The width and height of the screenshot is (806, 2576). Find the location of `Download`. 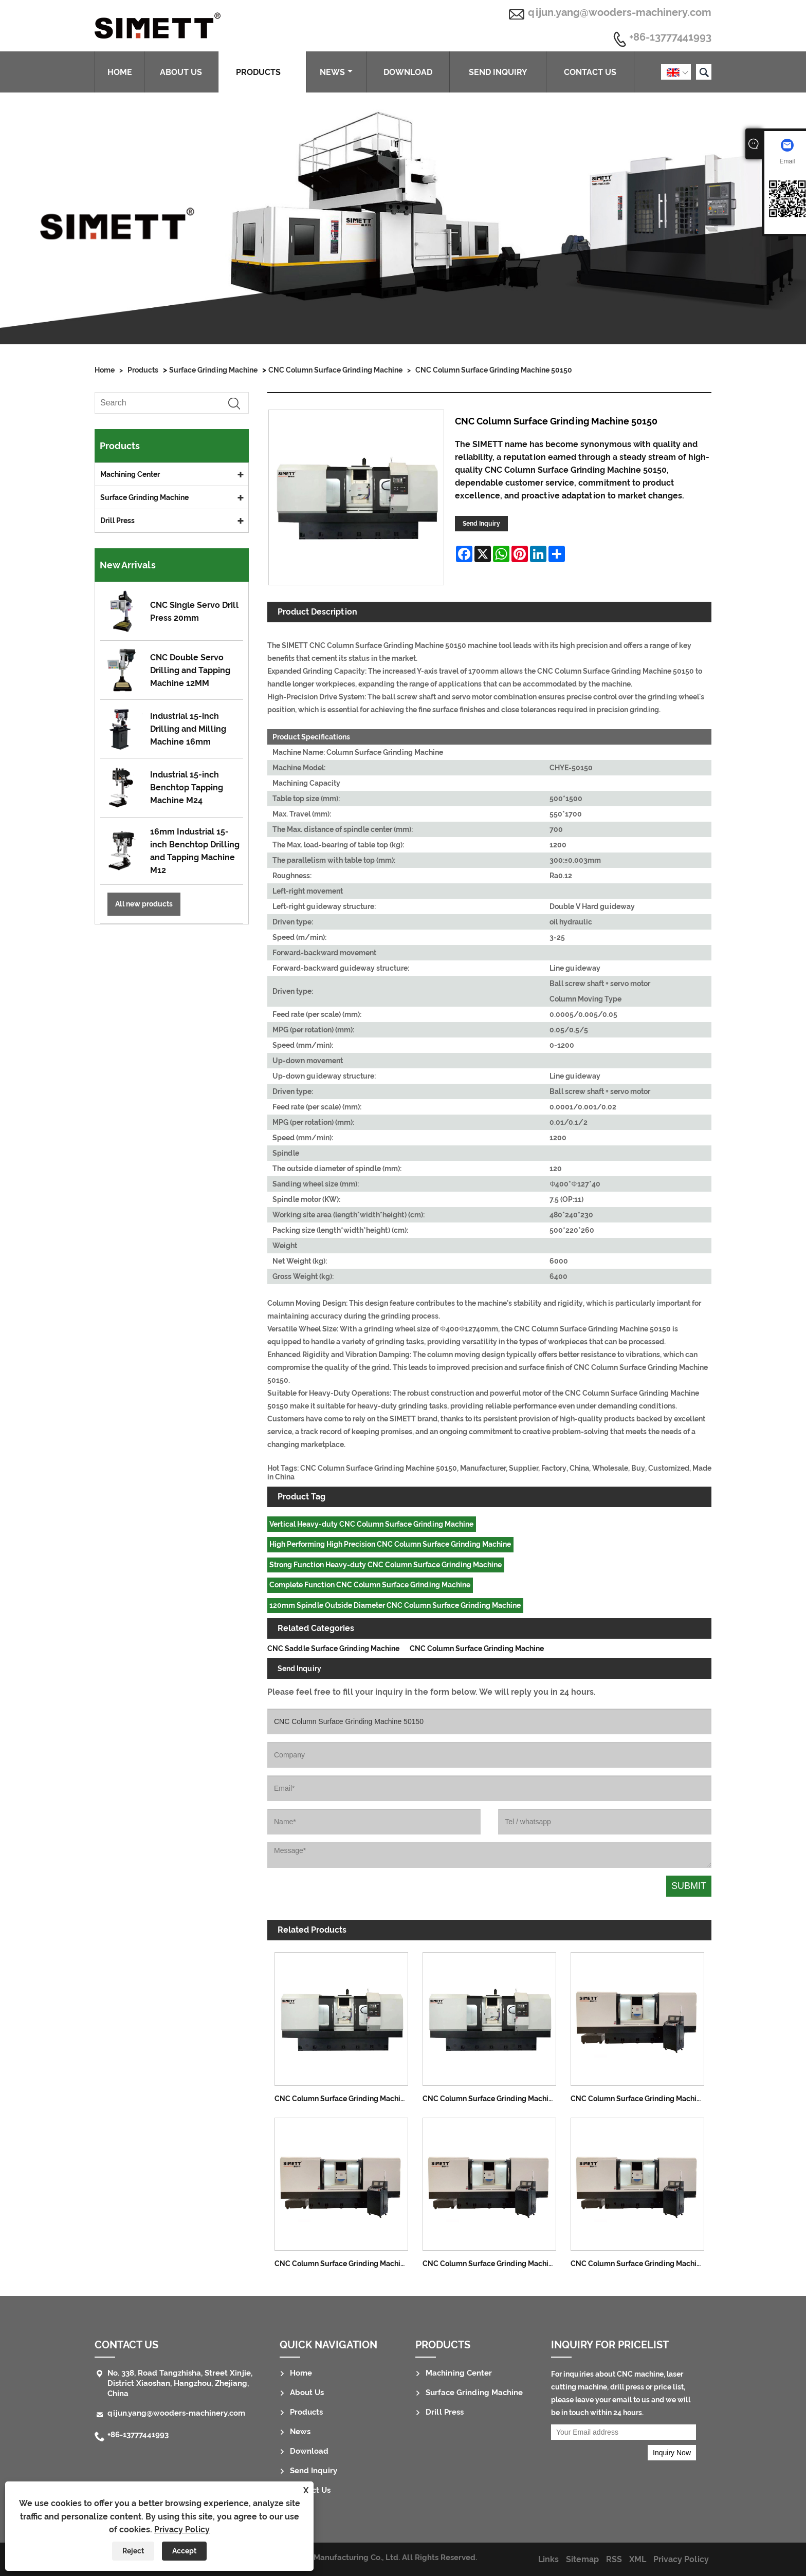

Download is located at coordinates (407, 72).